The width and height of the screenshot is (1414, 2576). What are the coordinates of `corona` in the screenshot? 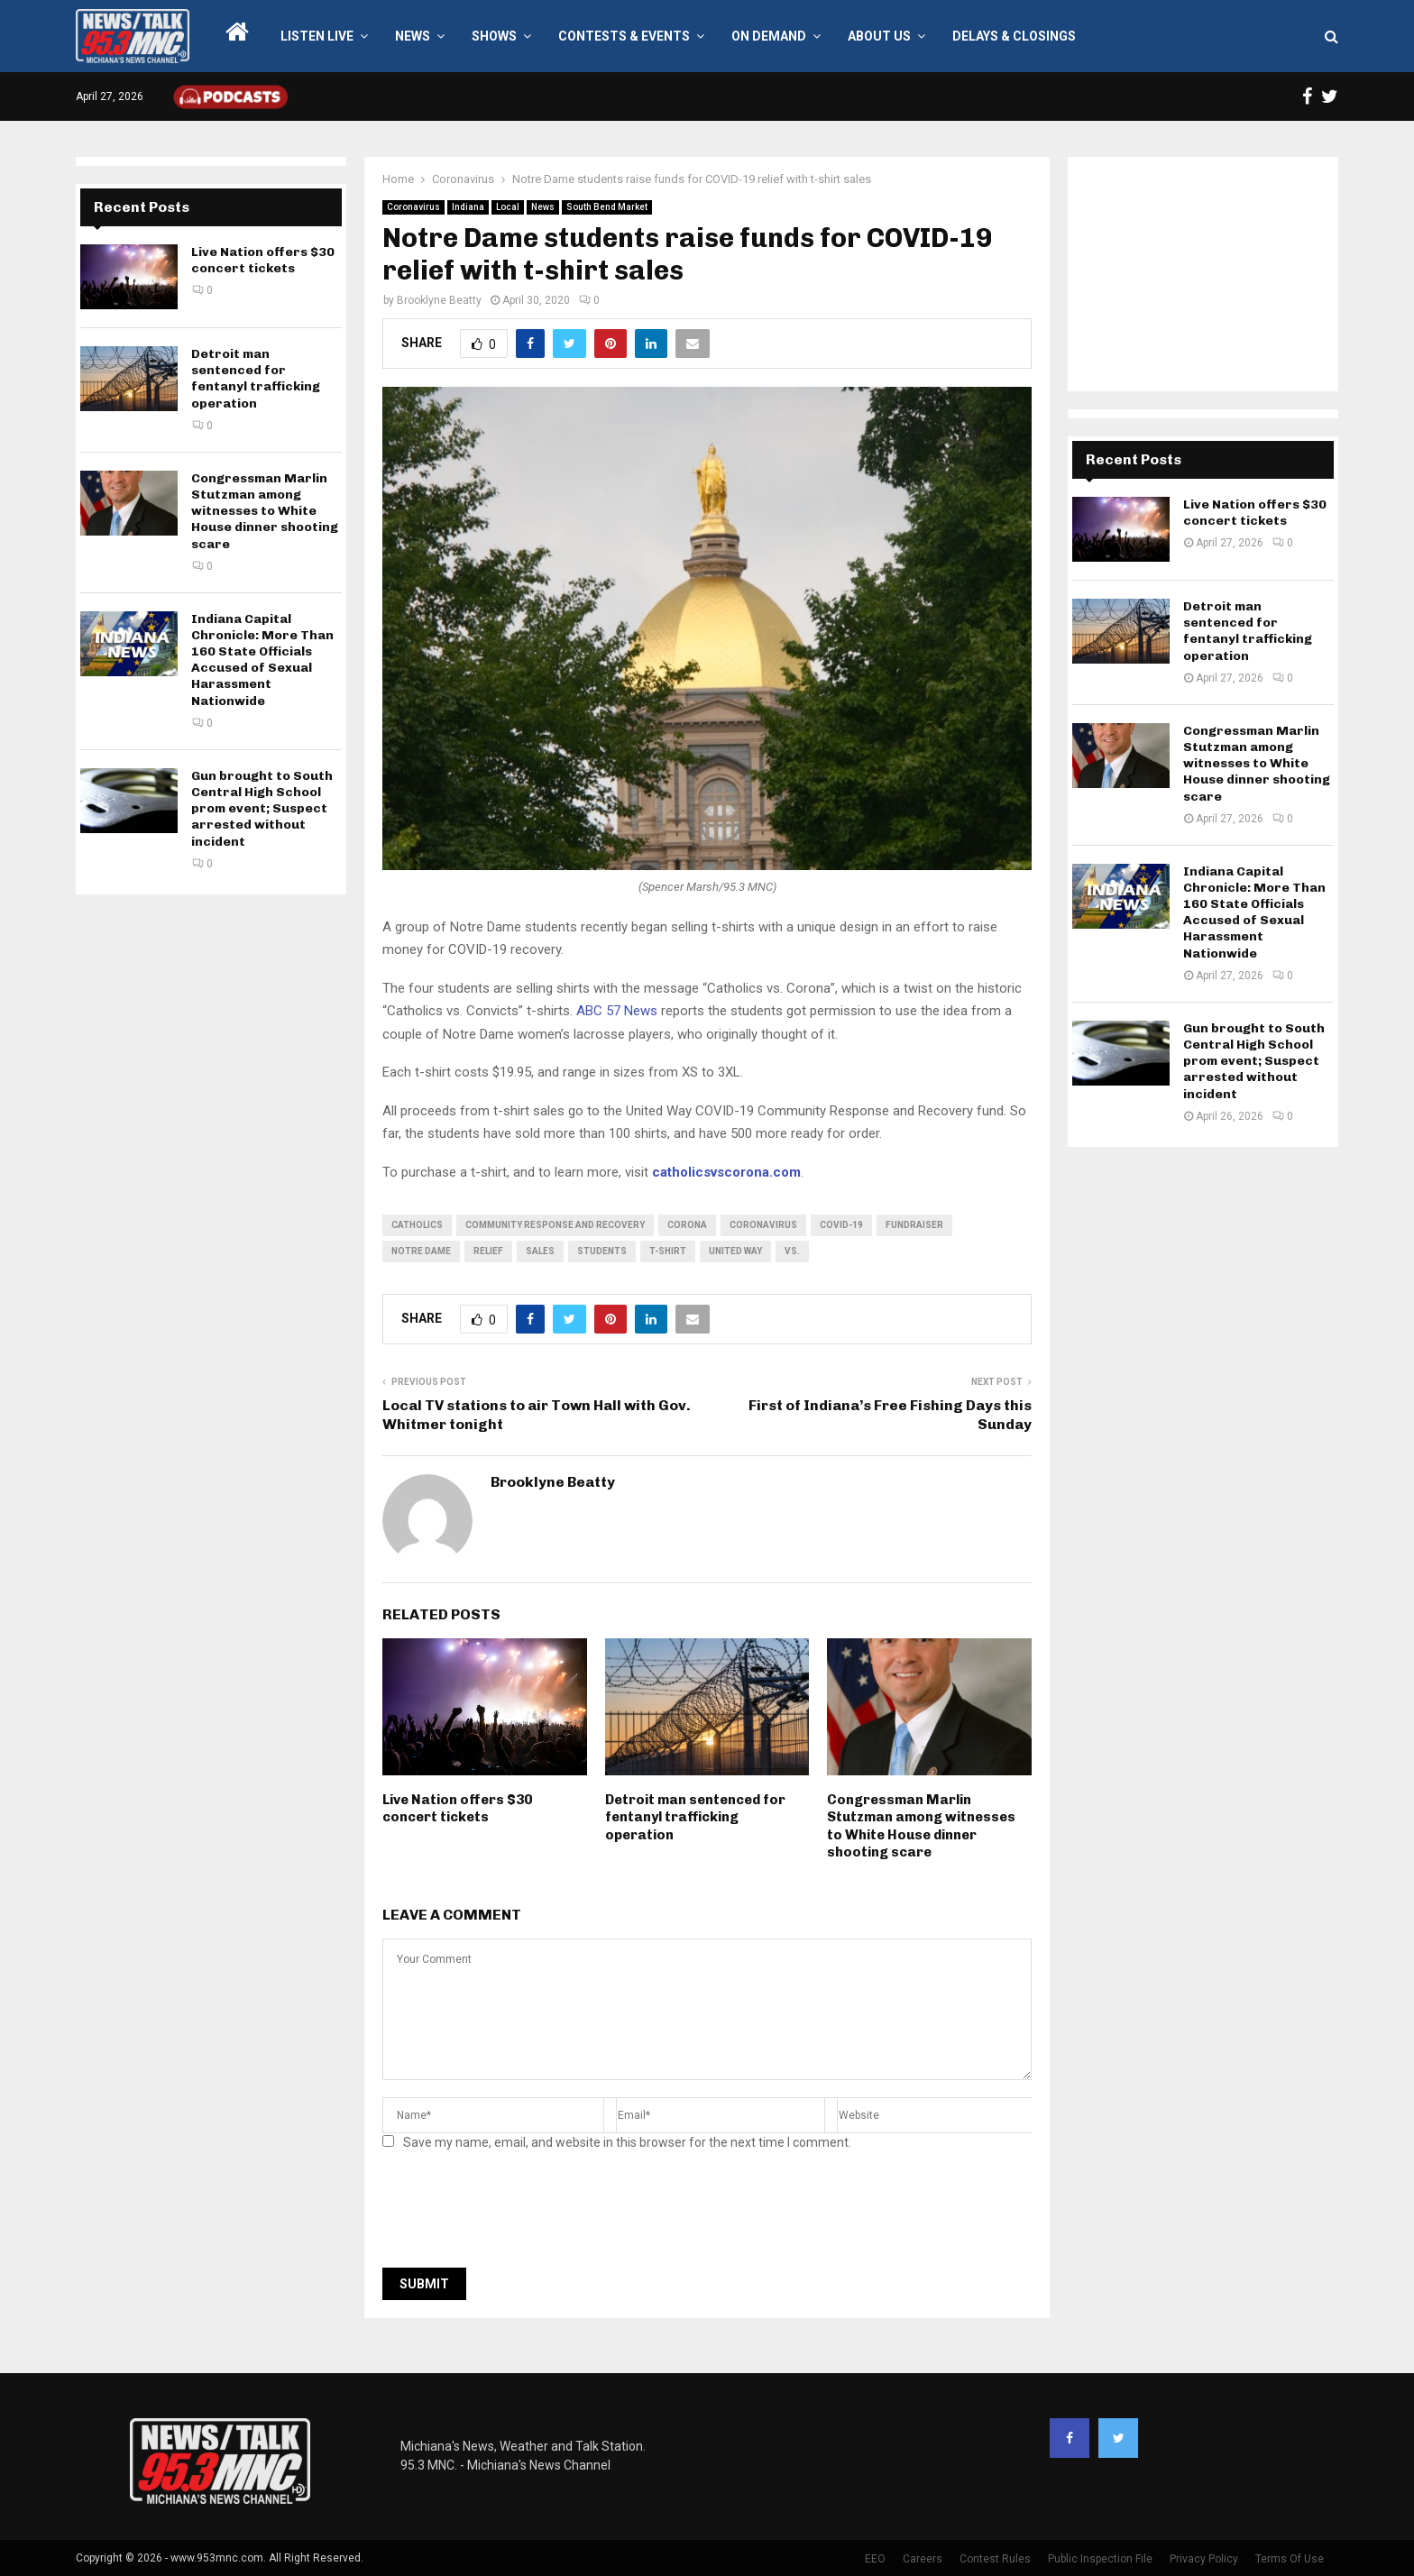 It's located at (687, 1225).